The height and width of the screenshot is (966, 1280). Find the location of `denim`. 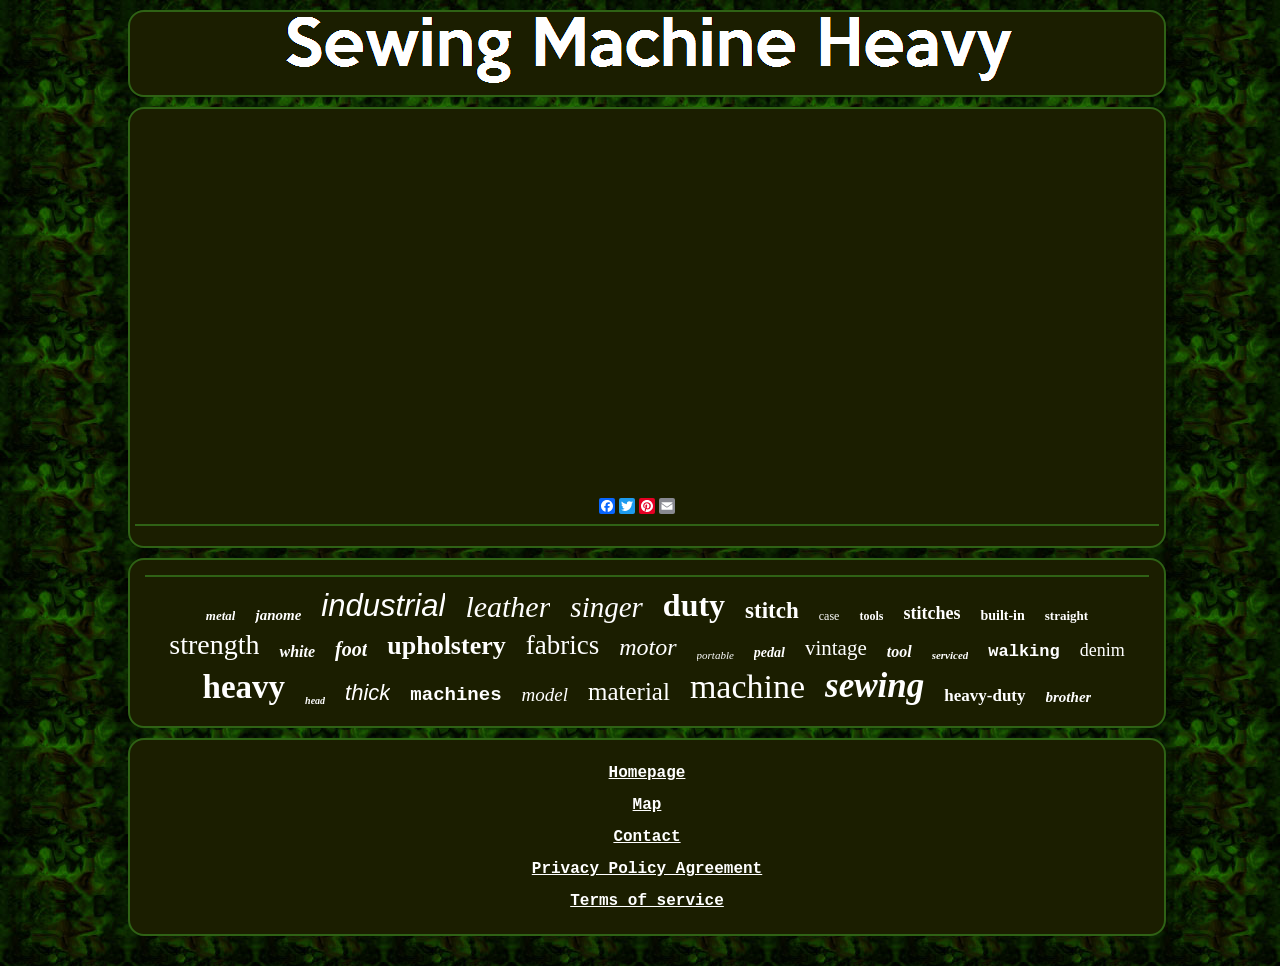

denim is located at coordinates (1102, 650).